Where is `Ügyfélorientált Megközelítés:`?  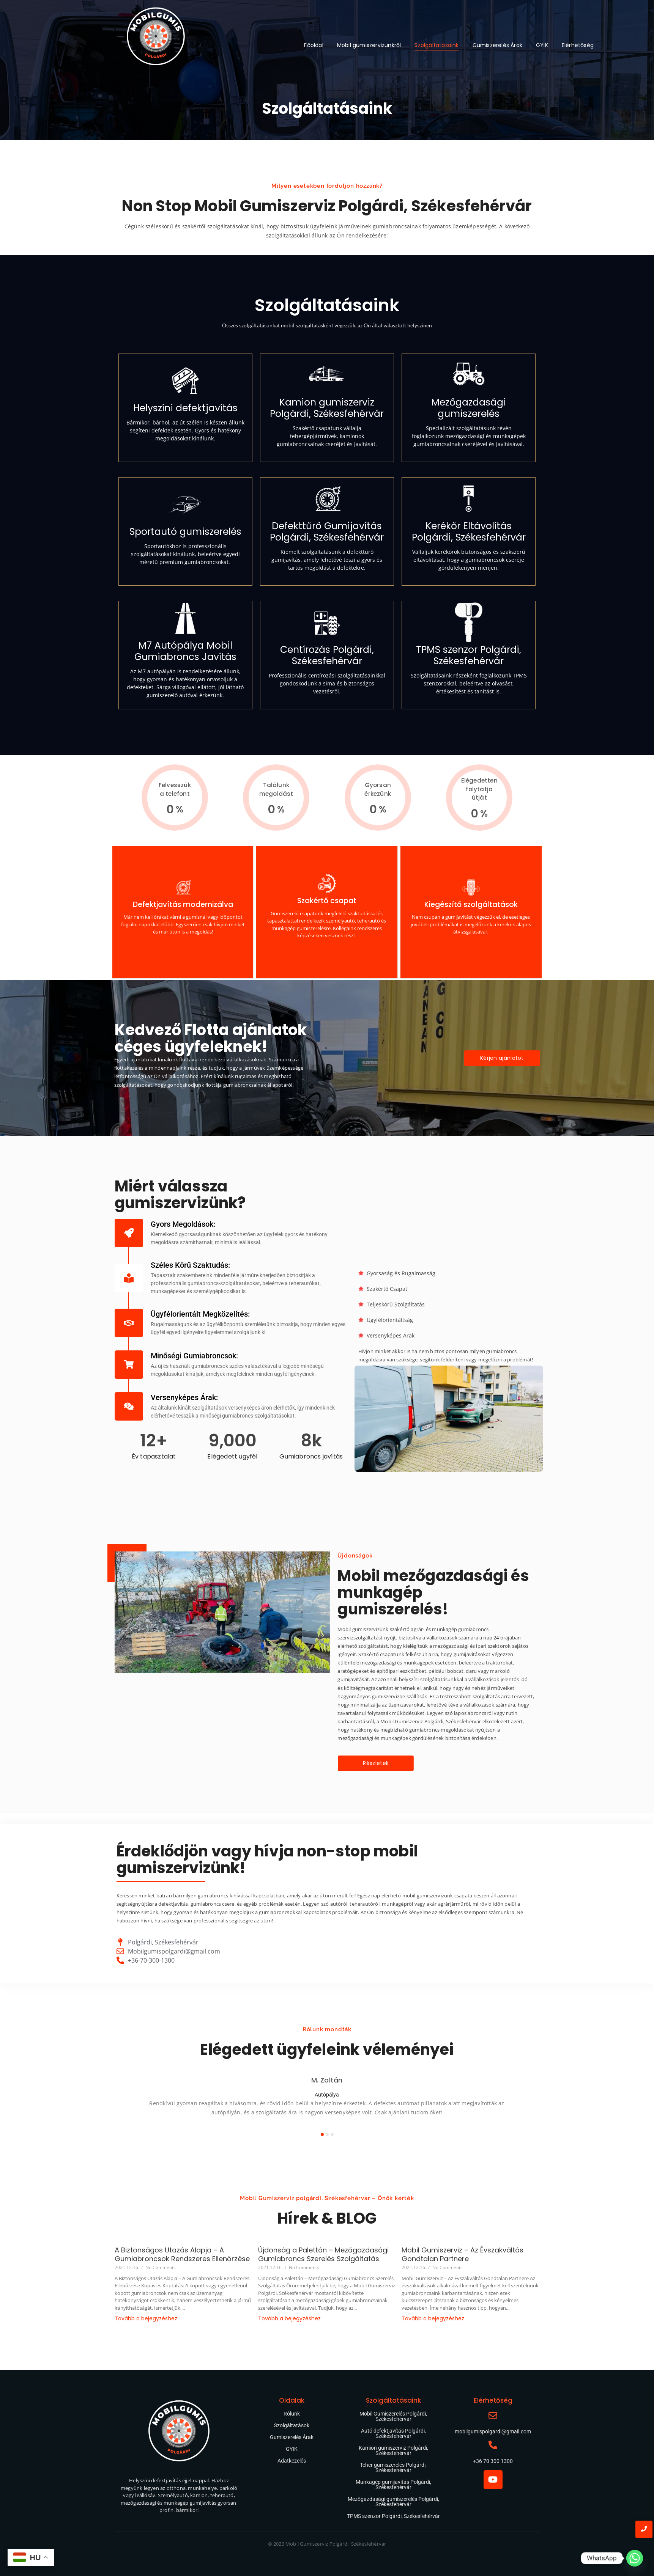 Ügyfélorientált Megközelítés: is located at coordinates (200, 1314).